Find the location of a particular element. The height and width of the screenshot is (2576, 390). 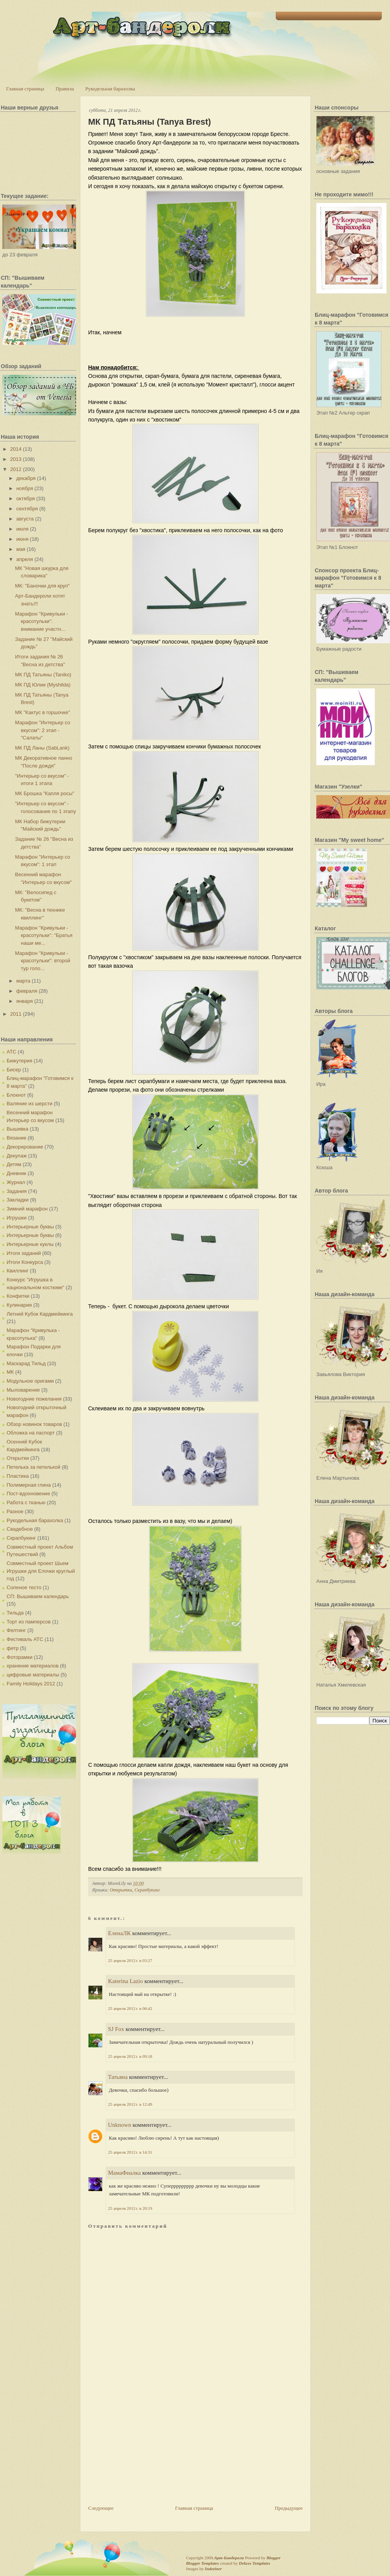

[Advertisement] is located at coordinates (146, 2449).